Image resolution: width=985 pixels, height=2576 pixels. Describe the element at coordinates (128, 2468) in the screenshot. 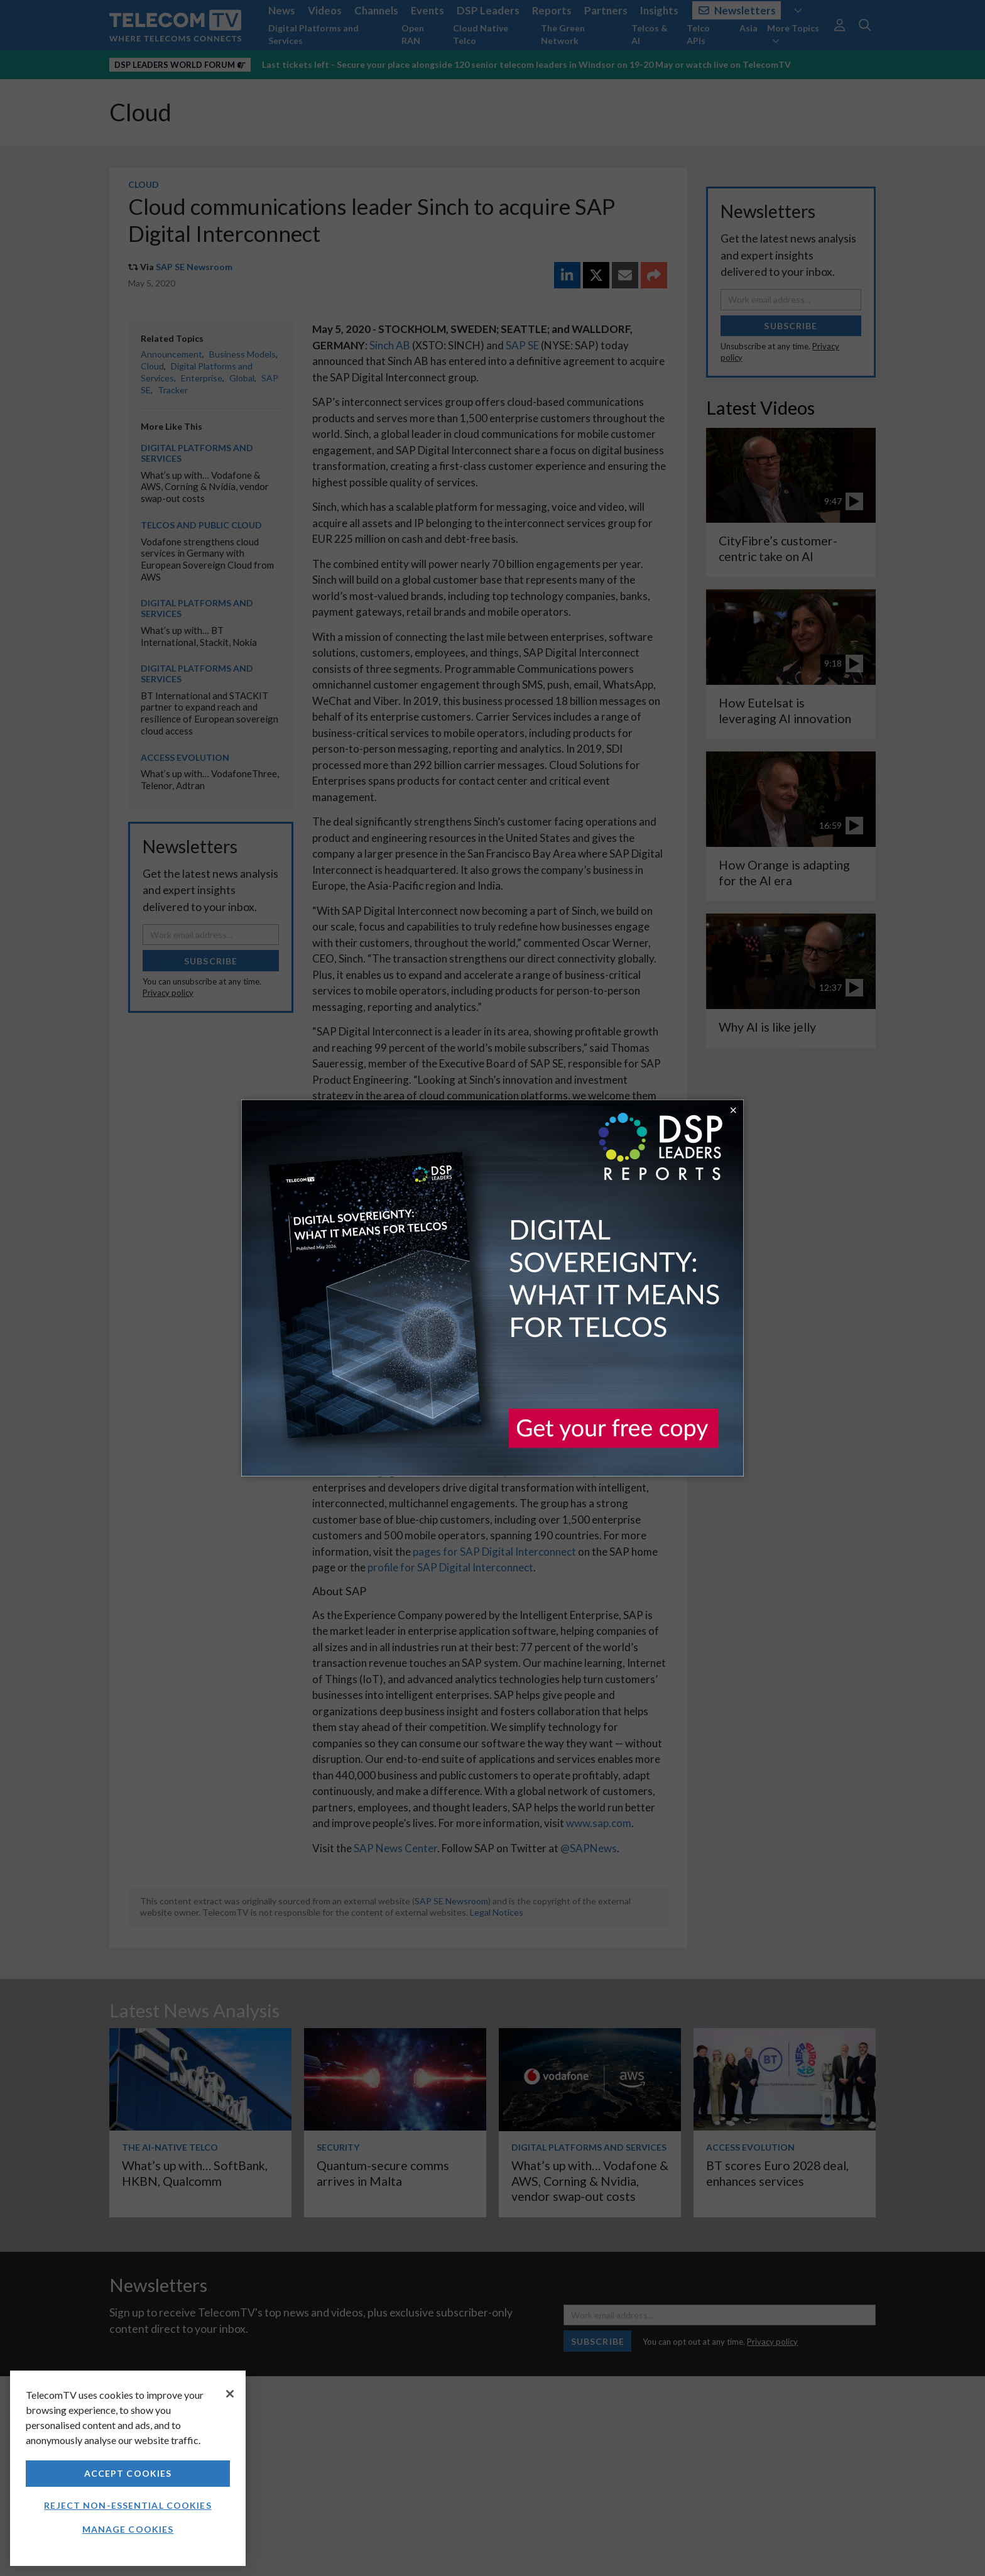

I see `[region]` at that location.